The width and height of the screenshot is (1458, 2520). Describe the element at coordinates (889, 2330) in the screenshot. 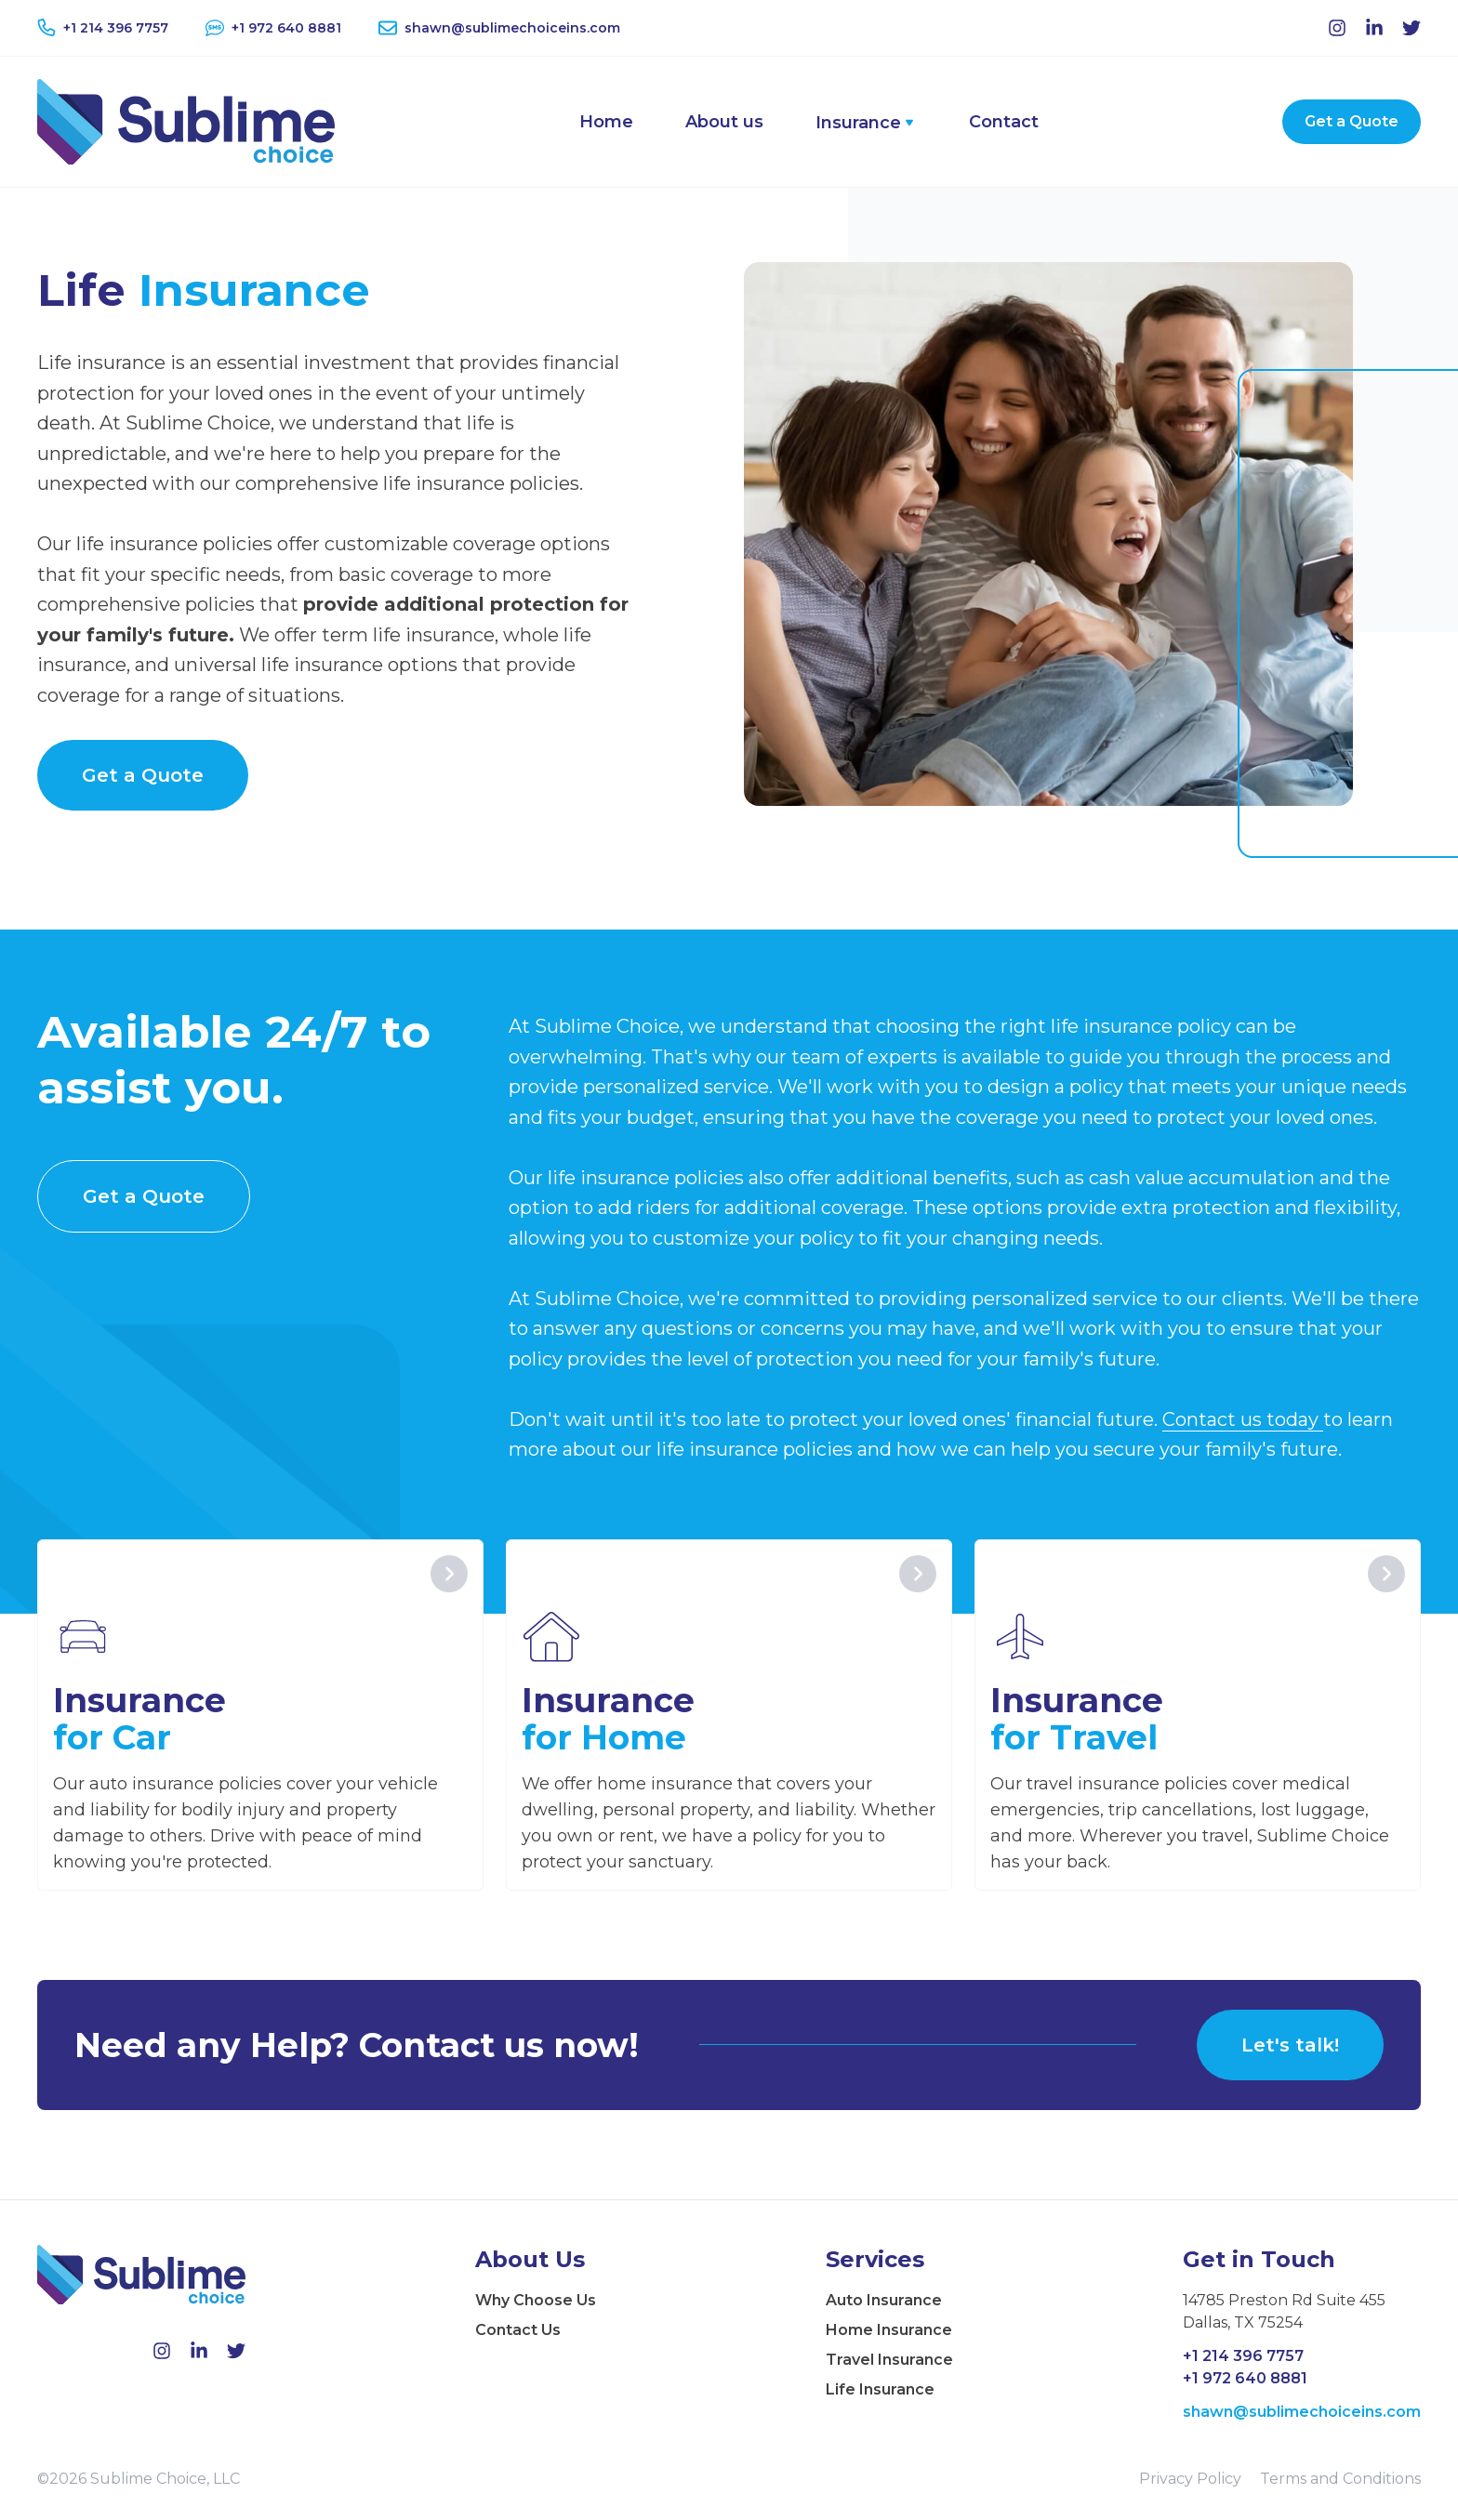

I see `Home Insurance` at that location.